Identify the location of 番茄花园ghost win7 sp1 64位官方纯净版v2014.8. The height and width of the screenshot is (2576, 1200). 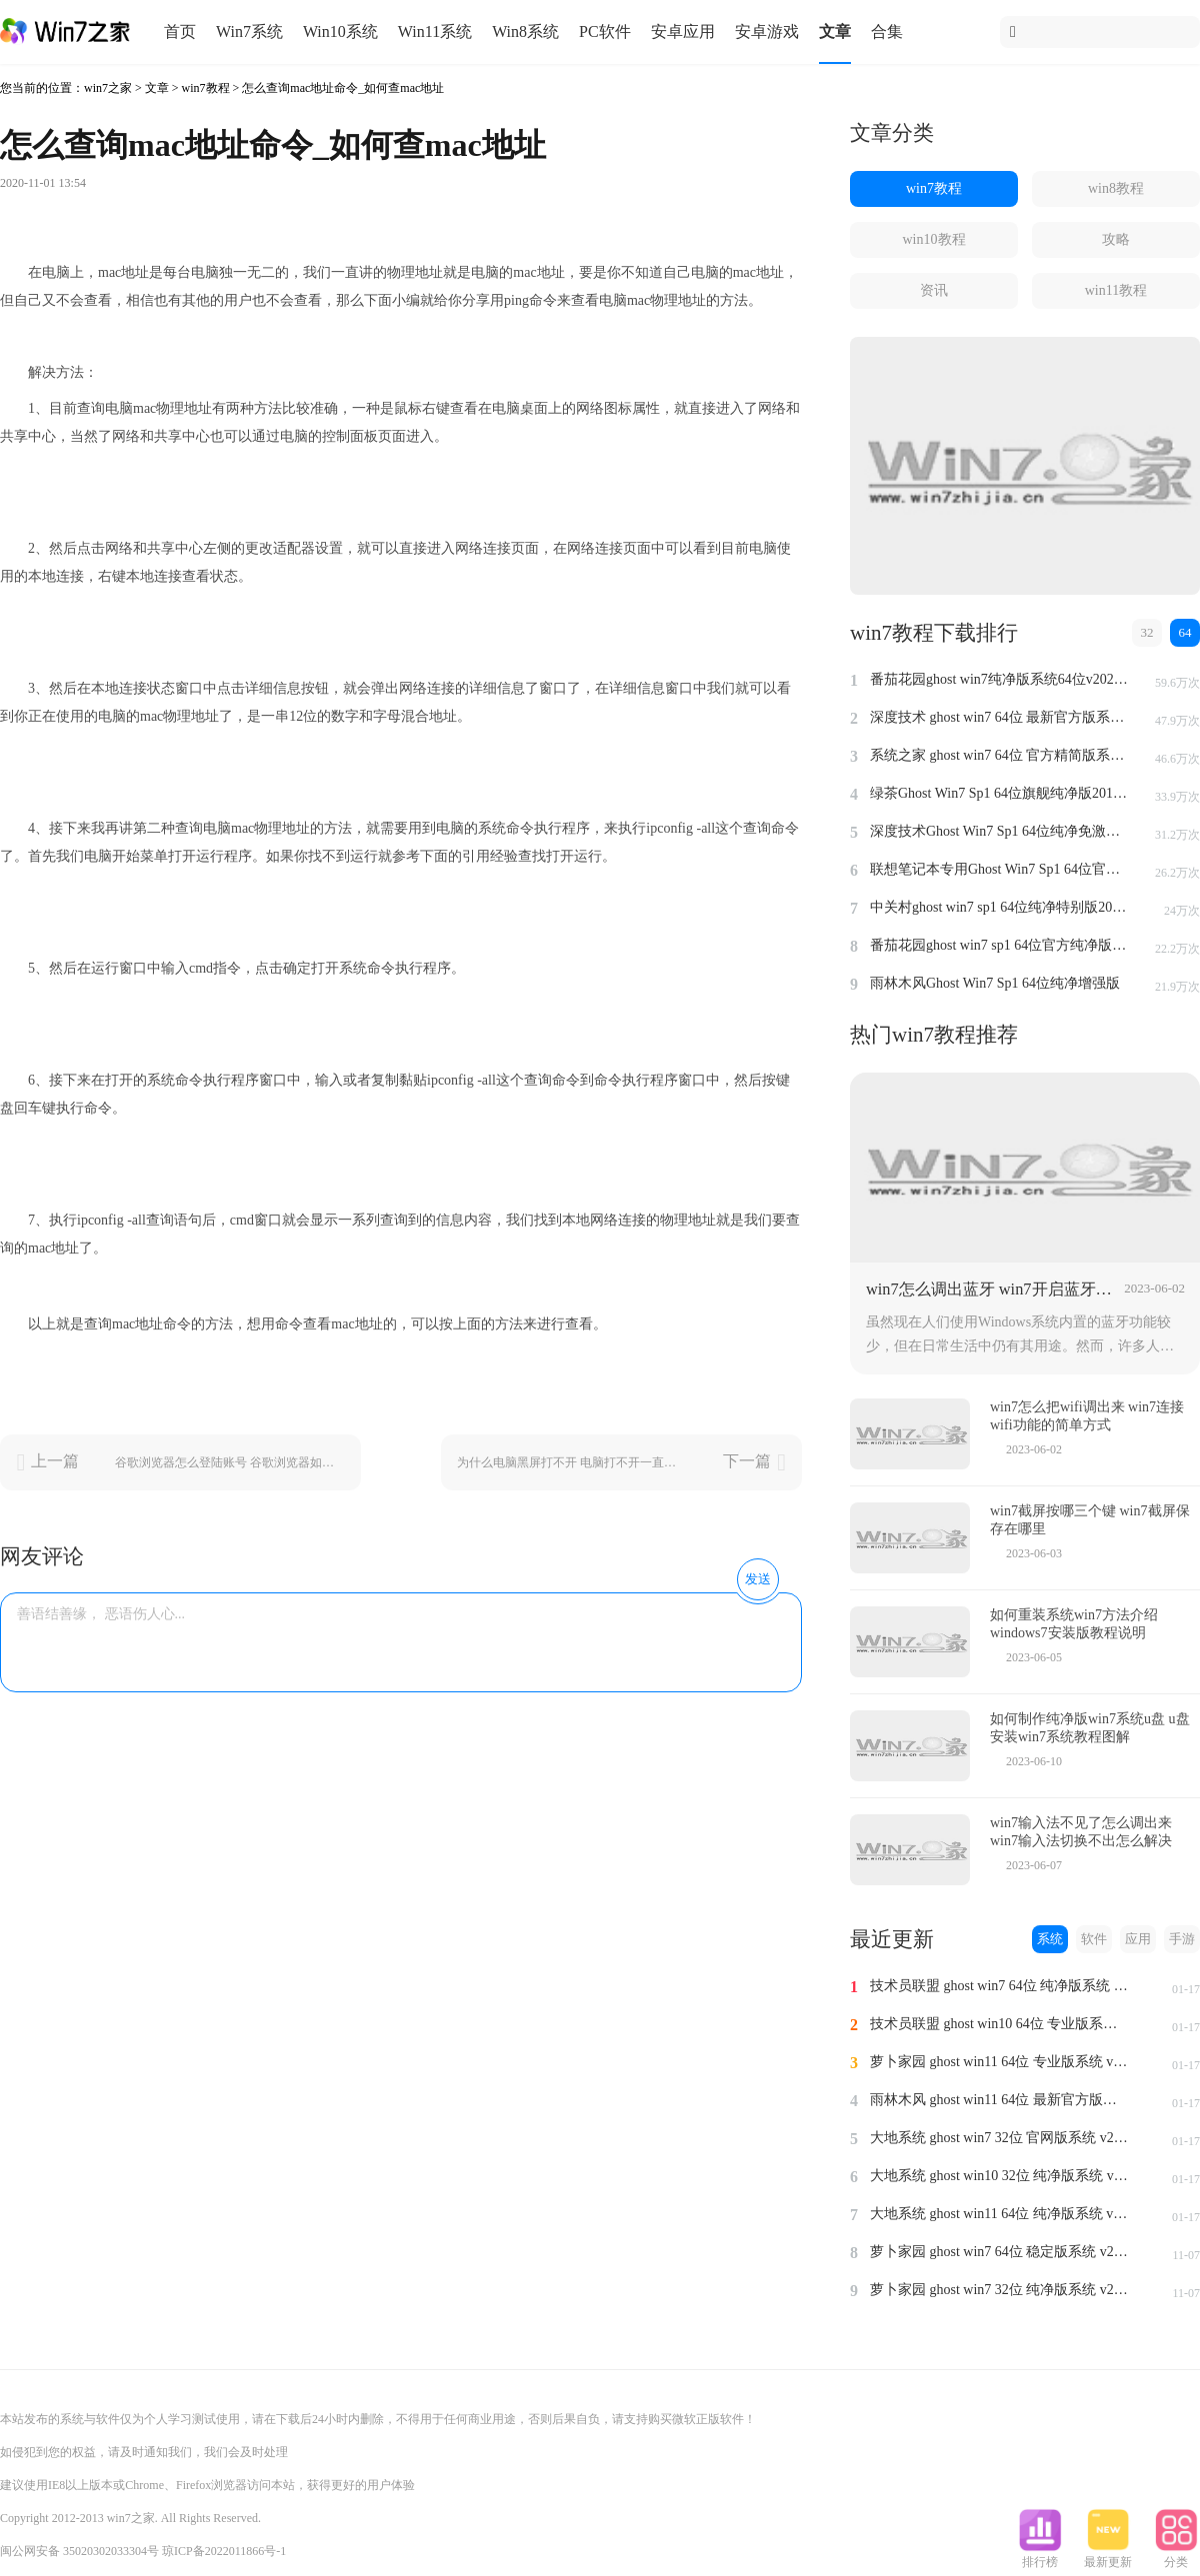
(1000, 945).